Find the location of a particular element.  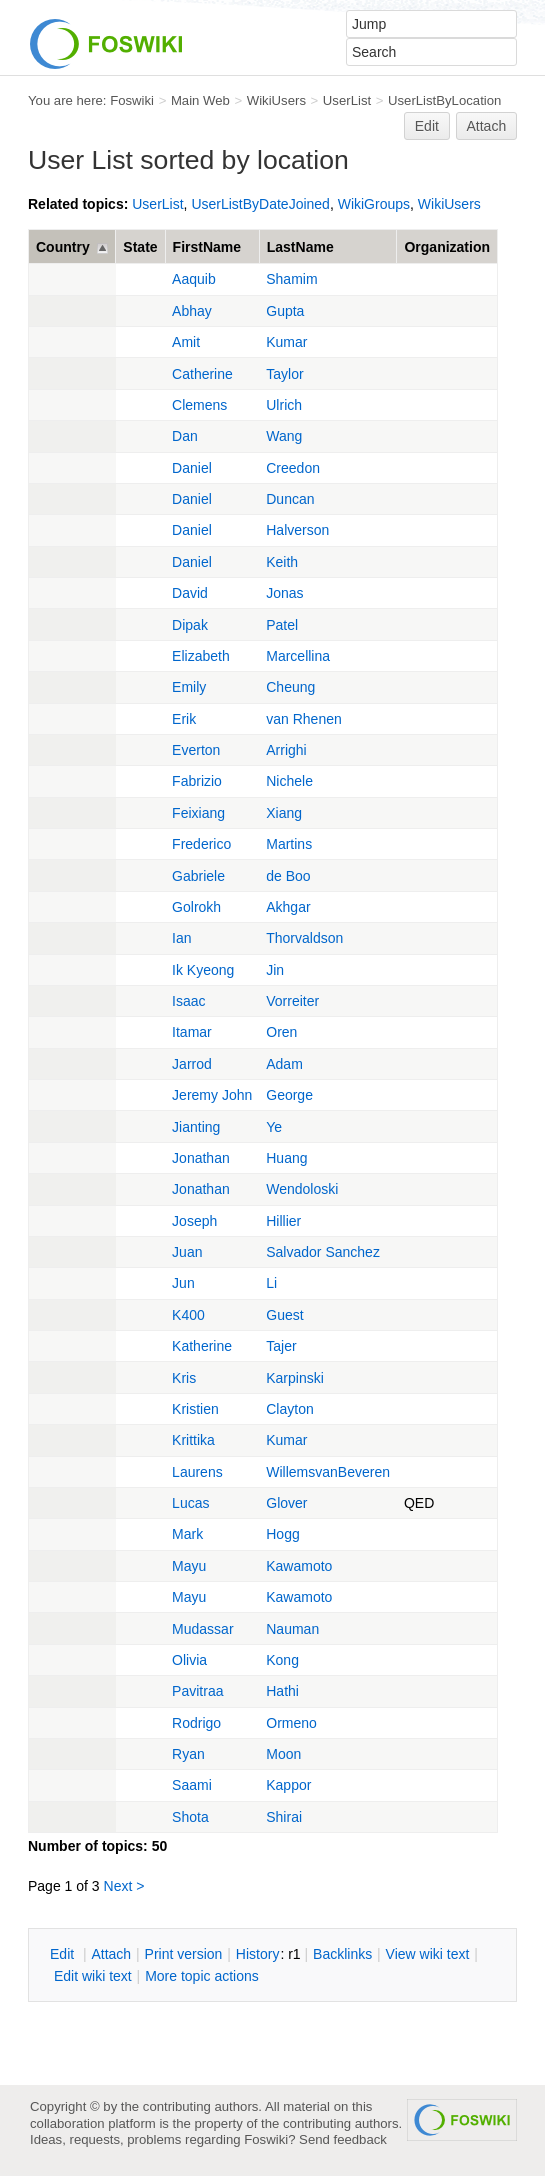

Ormeno is located at coordinates (291, 1723).